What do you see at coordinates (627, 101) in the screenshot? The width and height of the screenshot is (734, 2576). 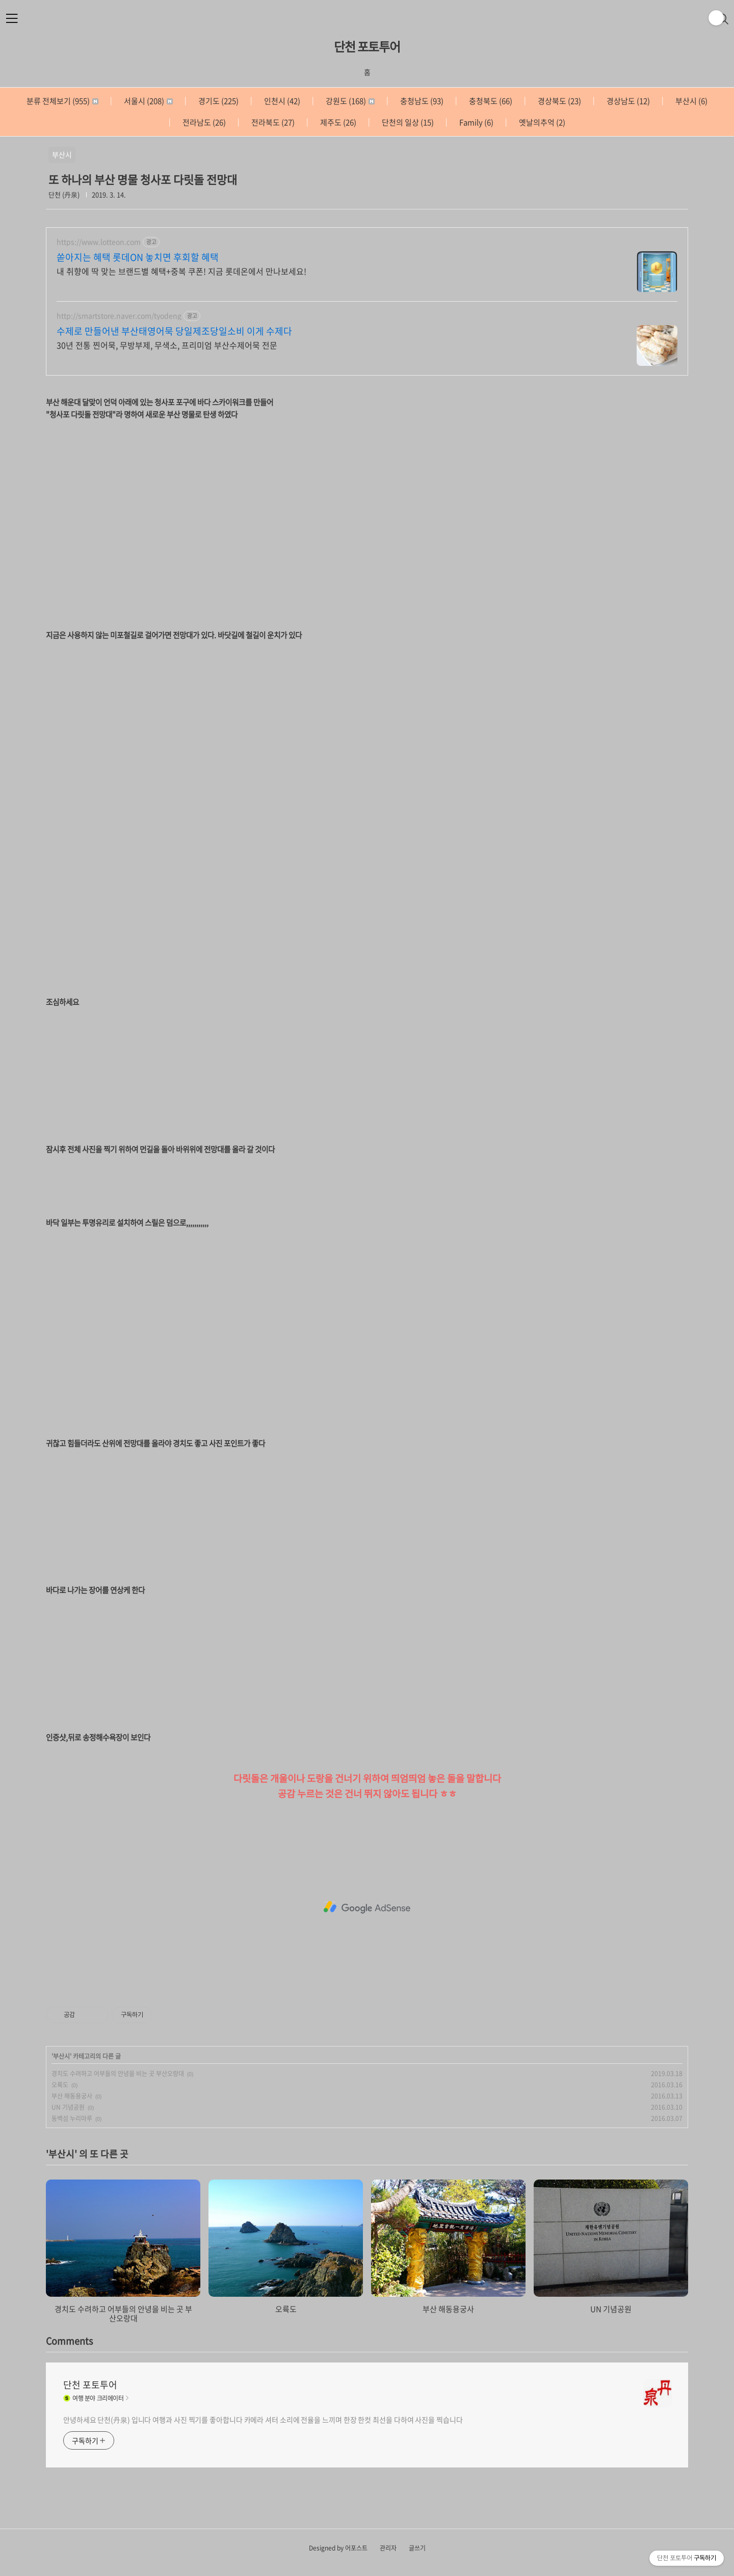 I see `경상남도` at bounding box center [627, 101].